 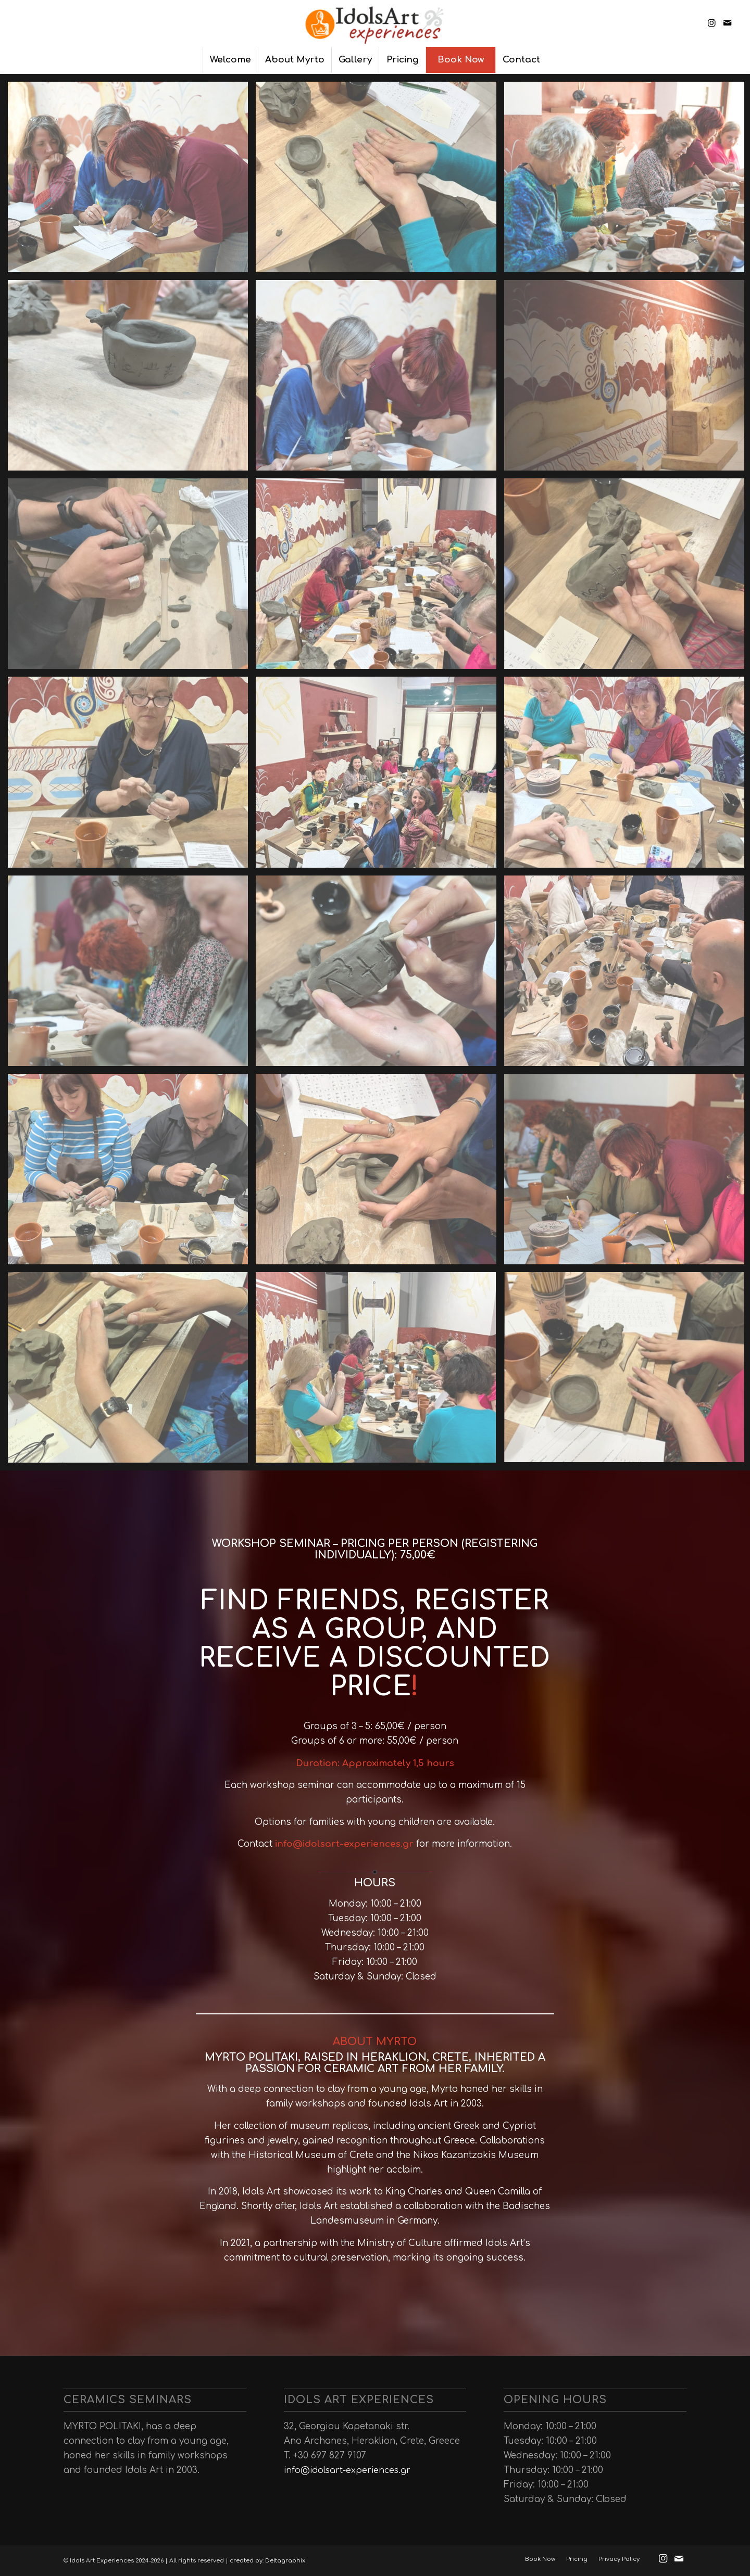 What do you see at coordinates (230, 60) in the screenshot?
I see `[menuitem]` at bounding box center [230, 60].